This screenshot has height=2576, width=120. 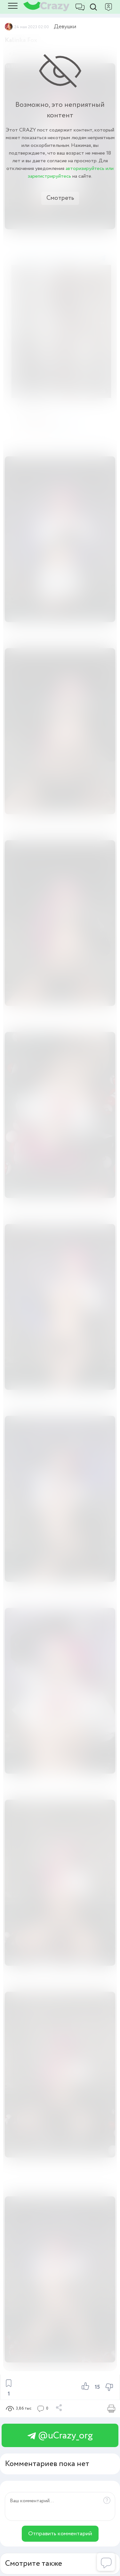 I want to click on @uCrazy_org, so click(x=60, y=2435).